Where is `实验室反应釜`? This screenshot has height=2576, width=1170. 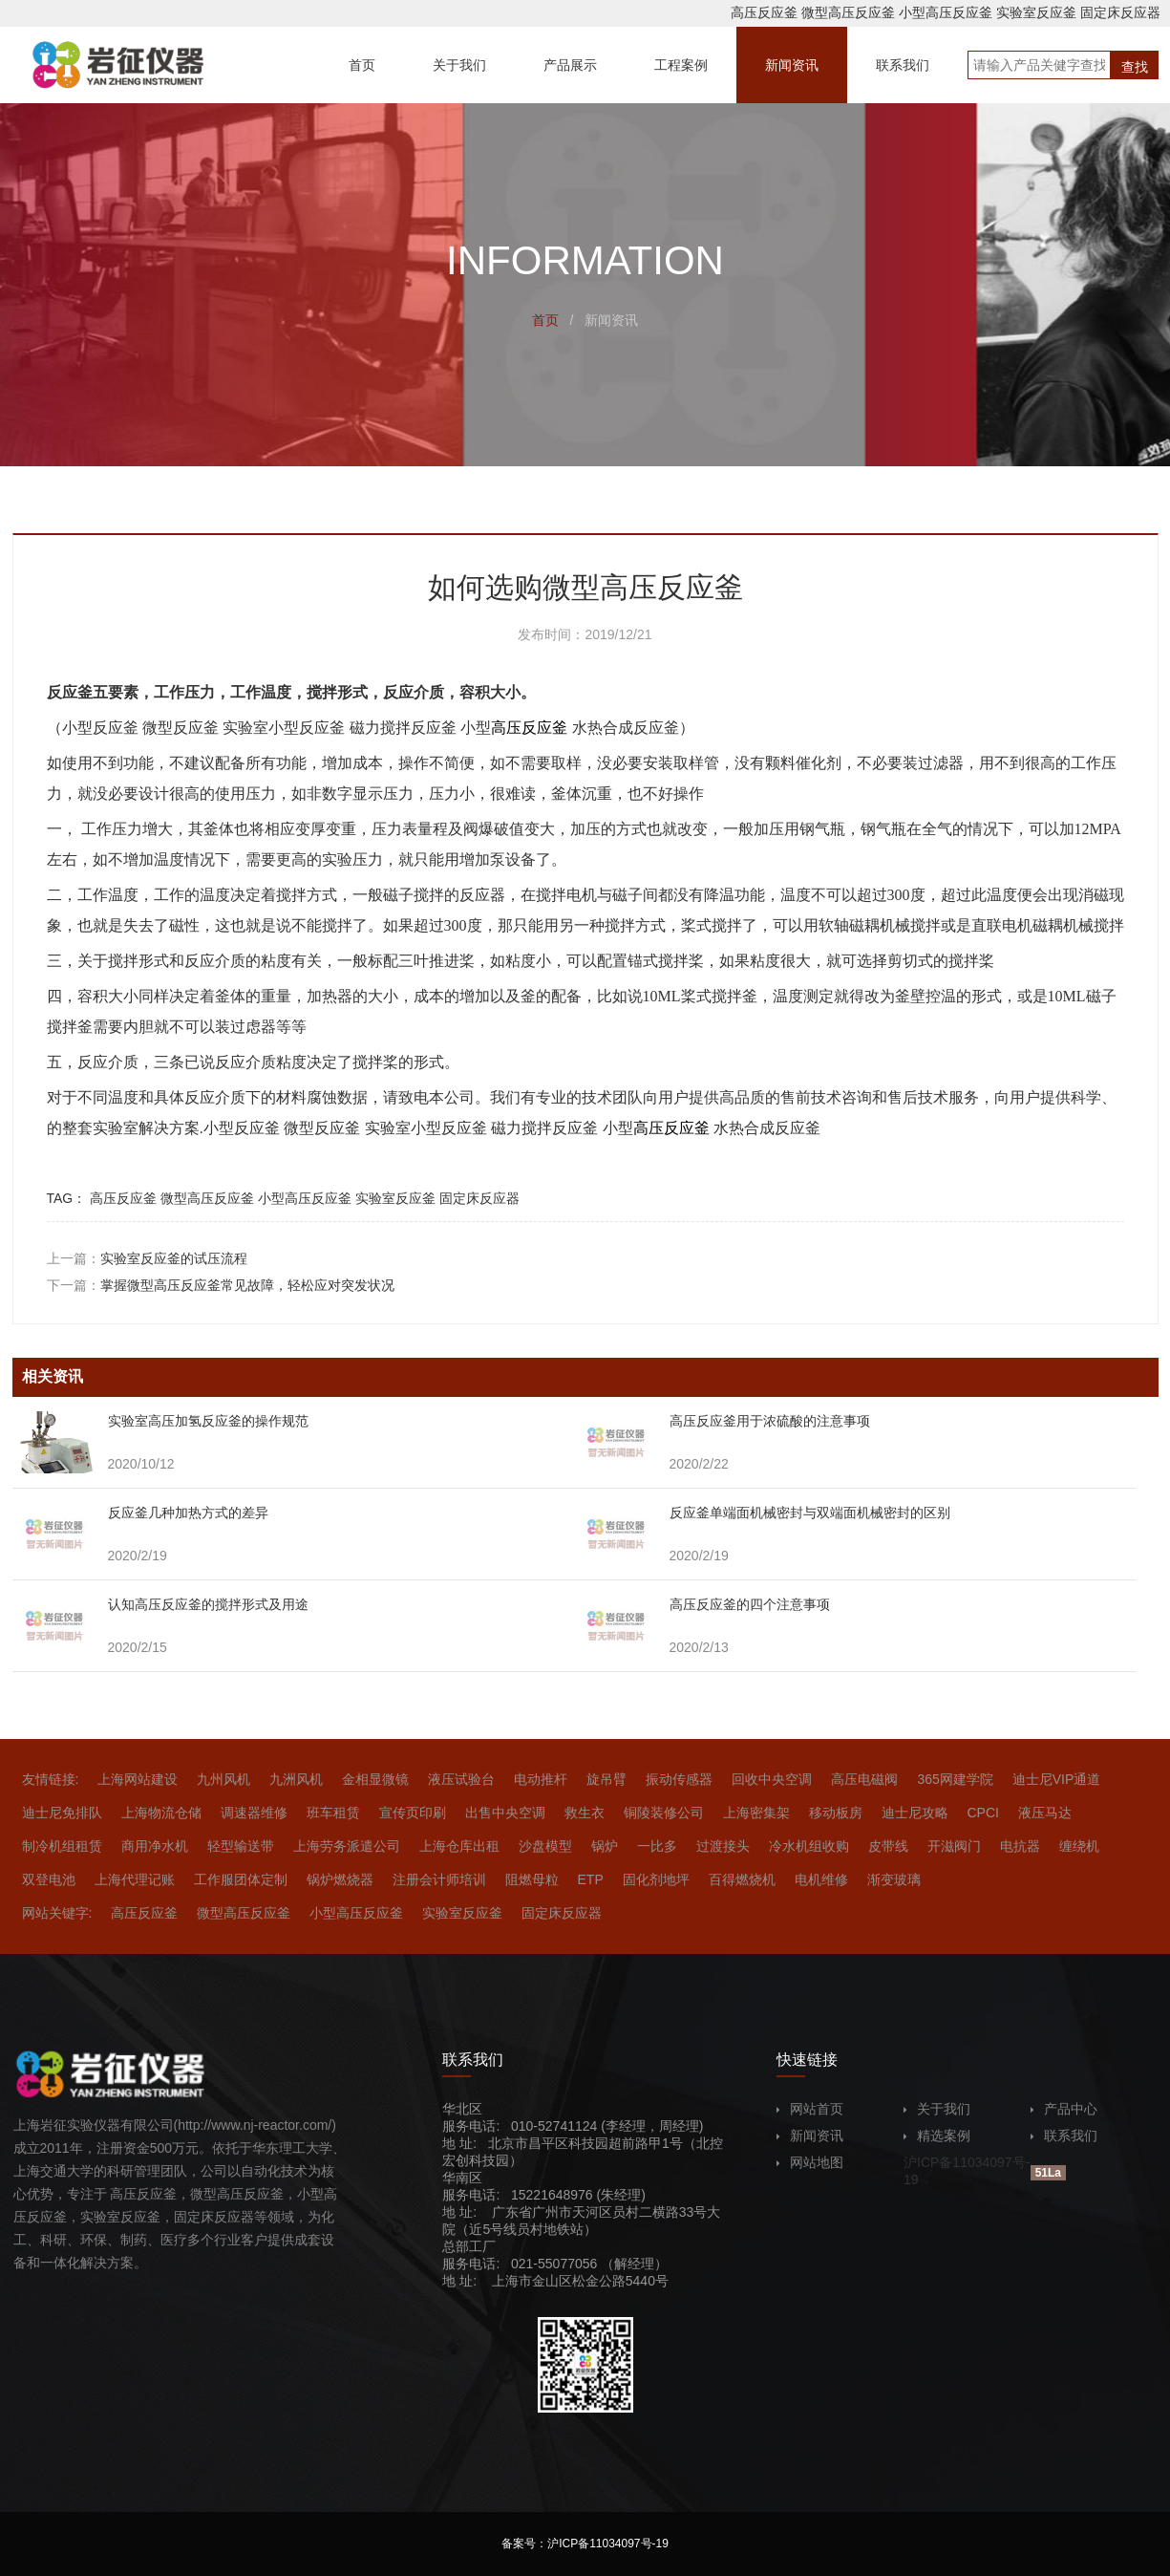
实验室反应釜 is located at coordinates (1036, 12).